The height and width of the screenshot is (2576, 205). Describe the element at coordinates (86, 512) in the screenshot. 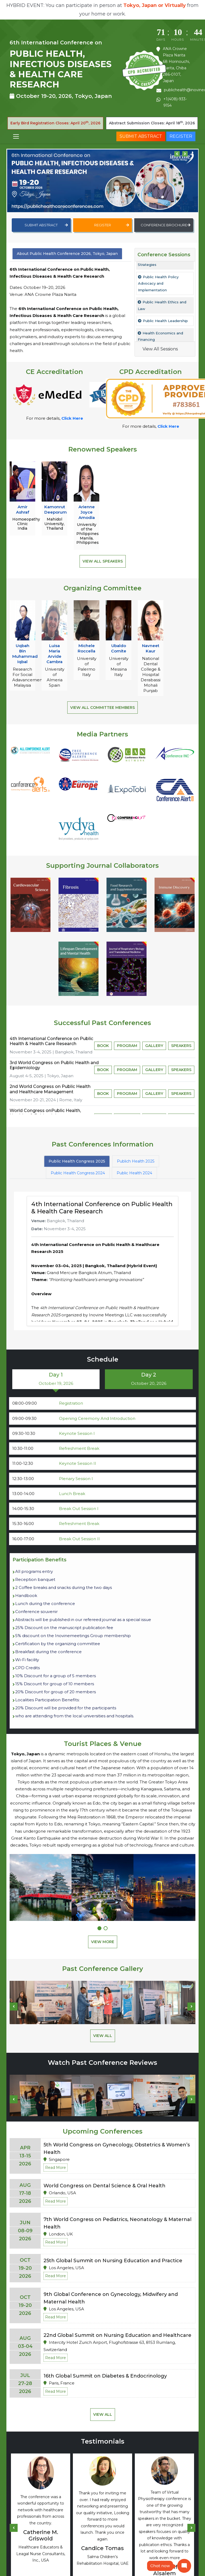

I see `Arienne Joyce Amodia` at that location.